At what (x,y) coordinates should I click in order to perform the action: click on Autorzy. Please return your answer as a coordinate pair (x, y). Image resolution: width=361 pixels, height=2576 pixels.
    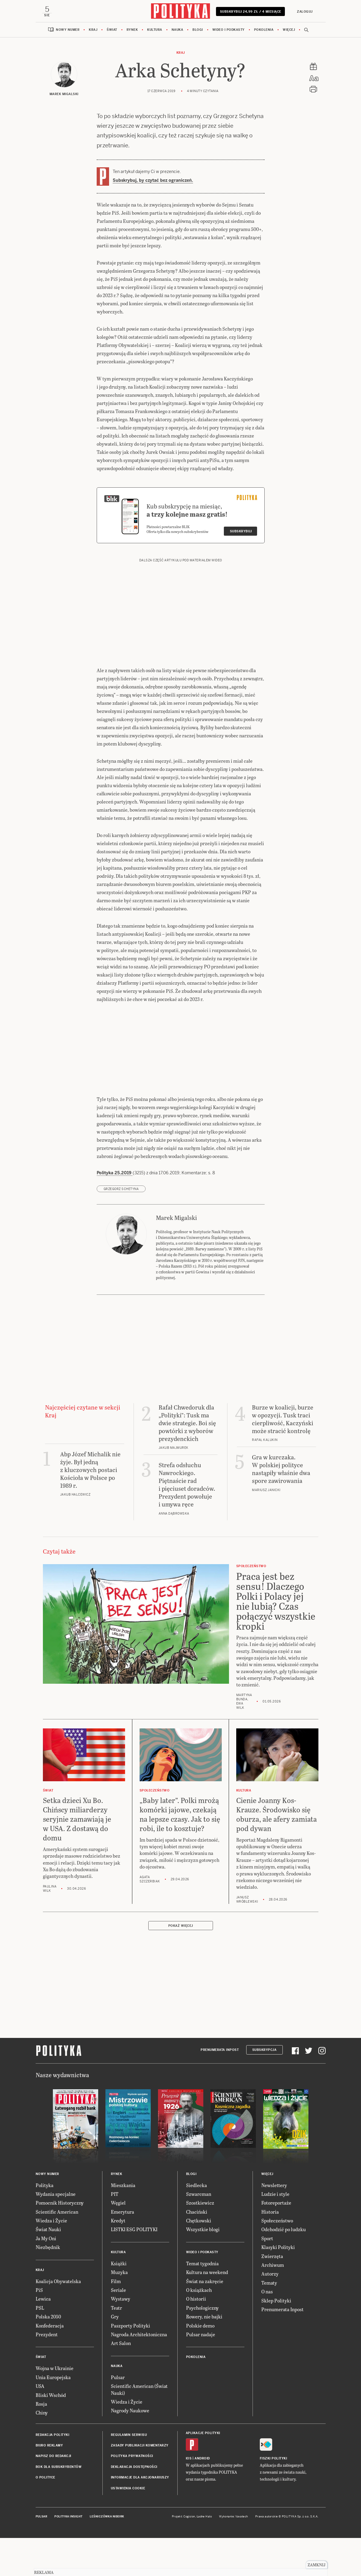
    Looking at the image, I should click on (270, 2312).